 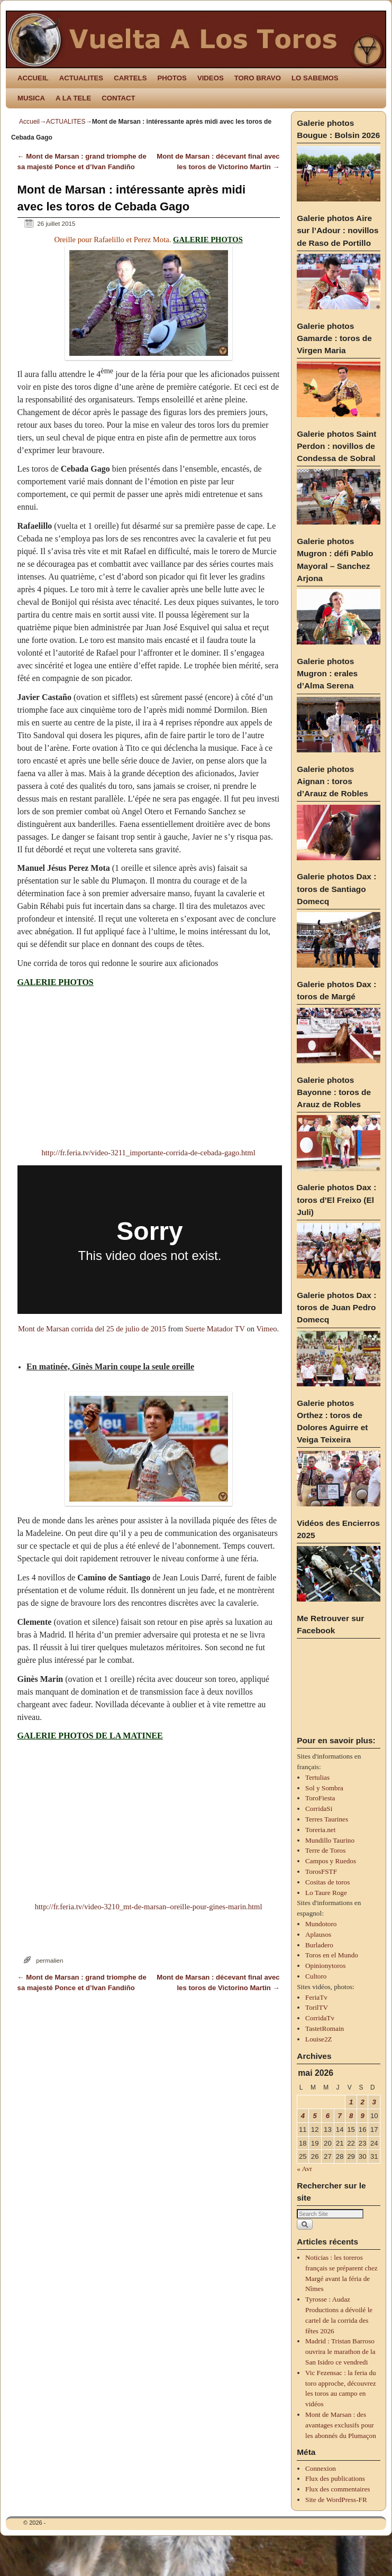 What do you see at coordinates (319, 1945) in the screenshot?
I see `Burladero` at bounding box center [319, 1945].